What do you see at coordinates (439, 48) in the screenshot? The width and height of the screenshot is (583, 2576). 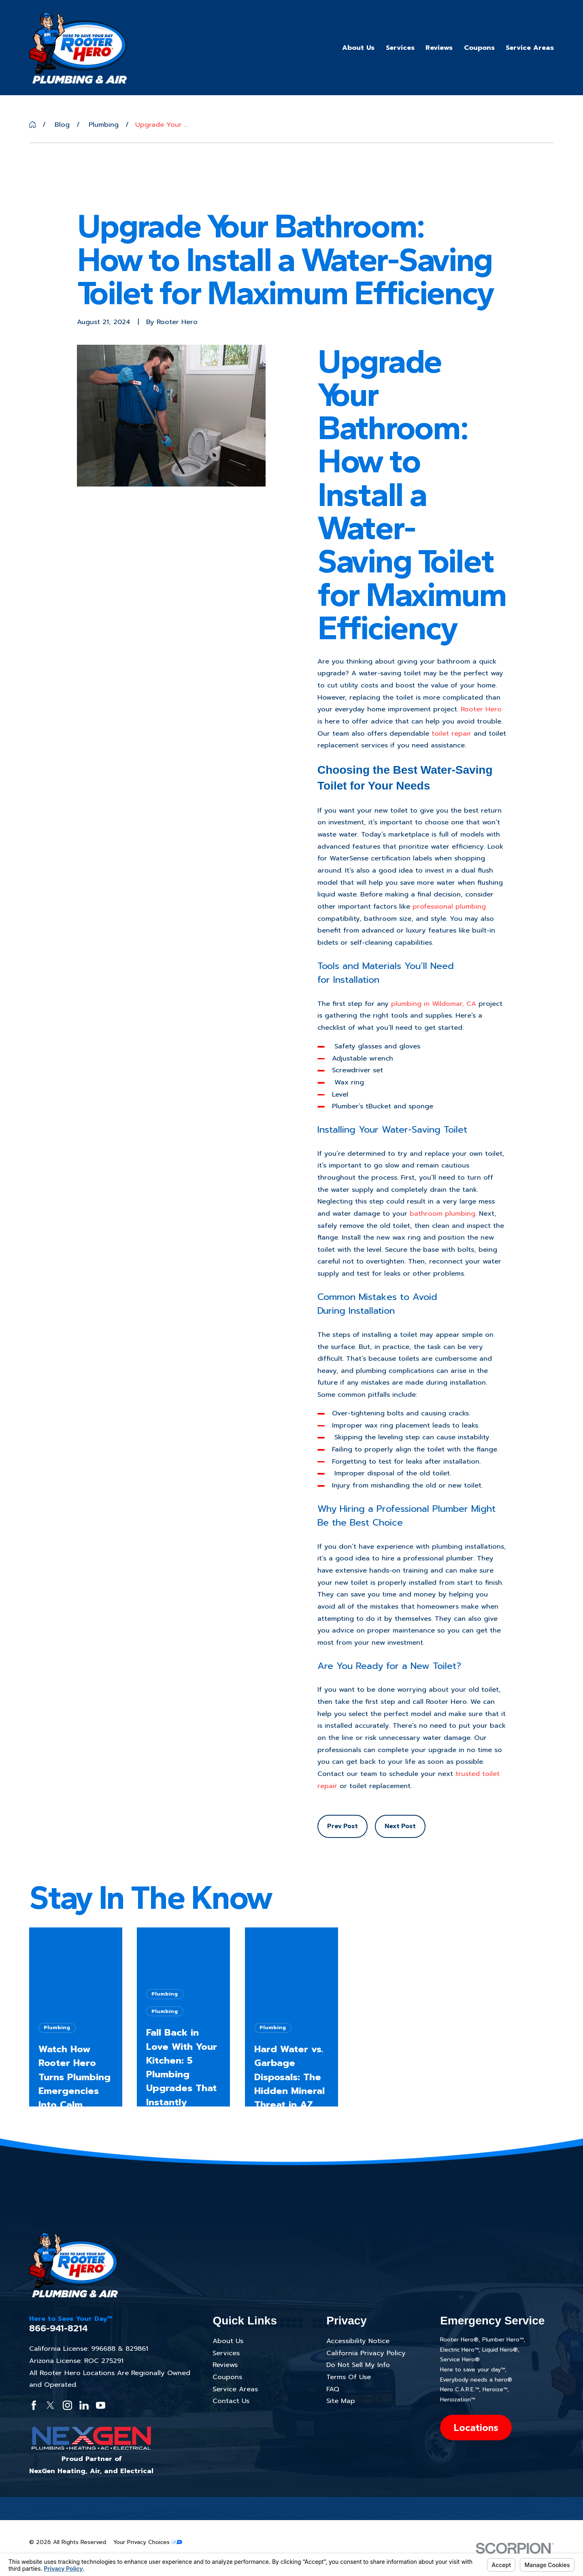 I see `Reviews [menuitem]` at bounding box center [439, 48].